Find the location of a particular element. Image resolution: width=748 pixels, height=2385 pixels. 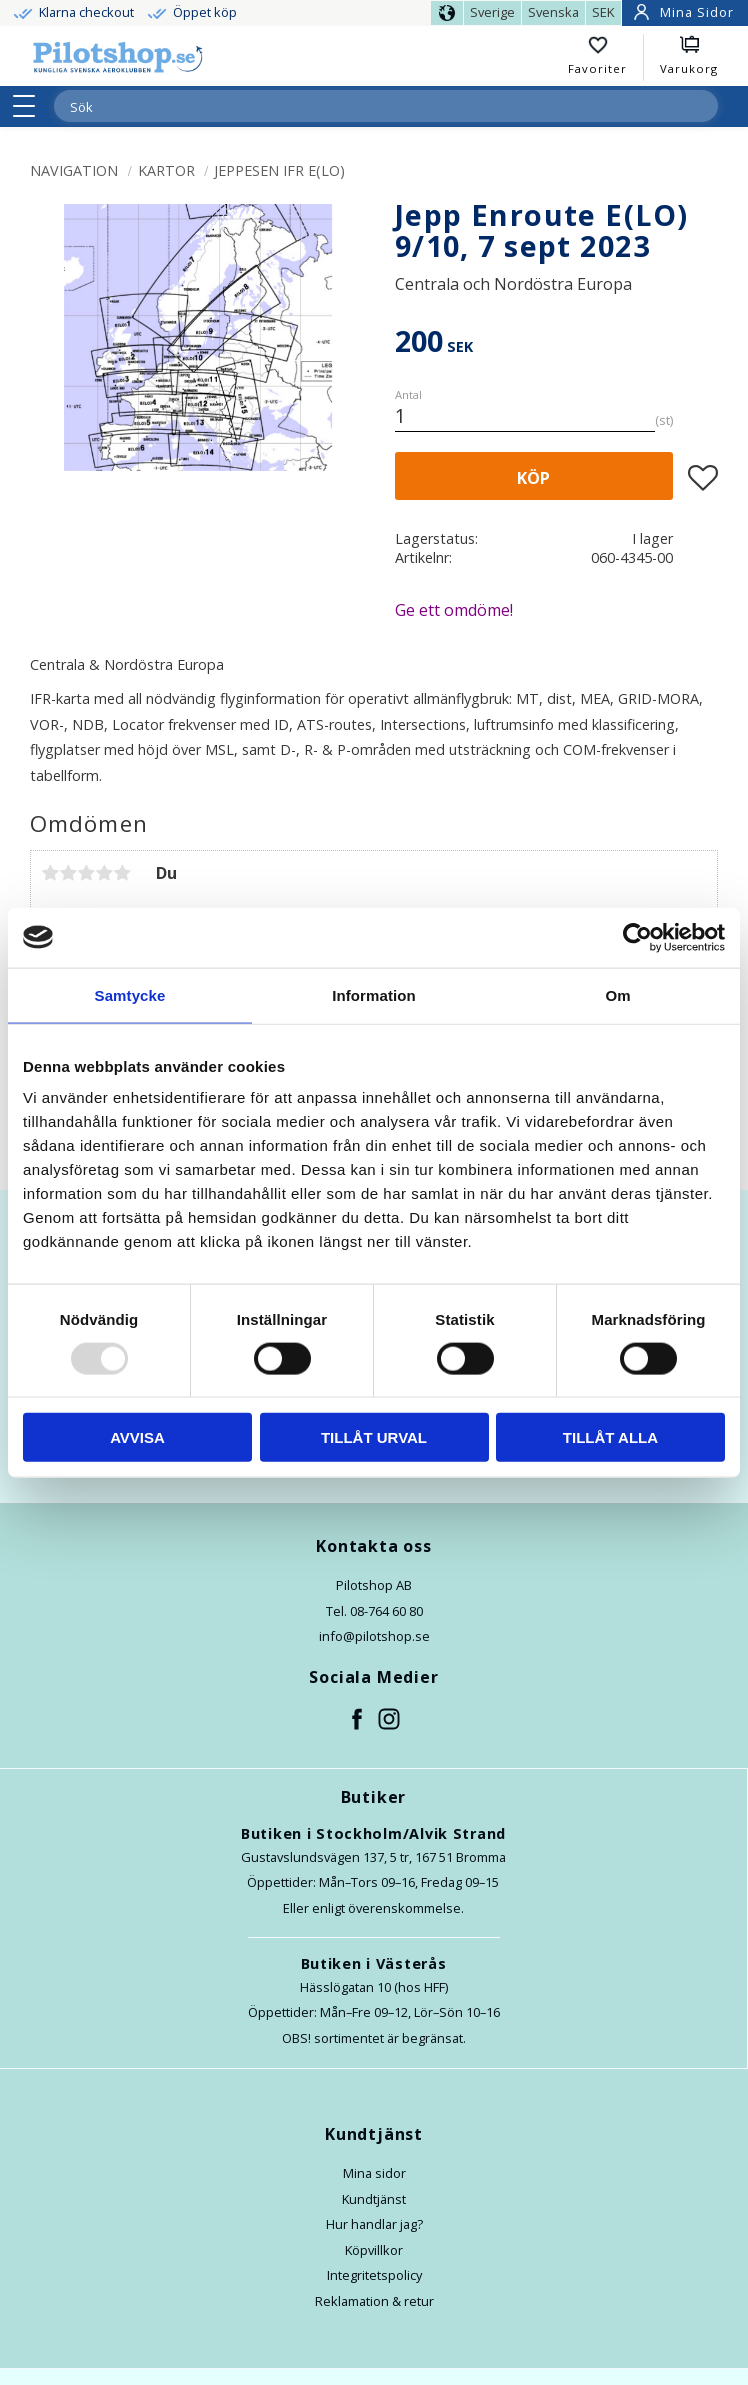

[Usercentrics Cookiebot - opens in a new window] is located at coordinates (637, 937).